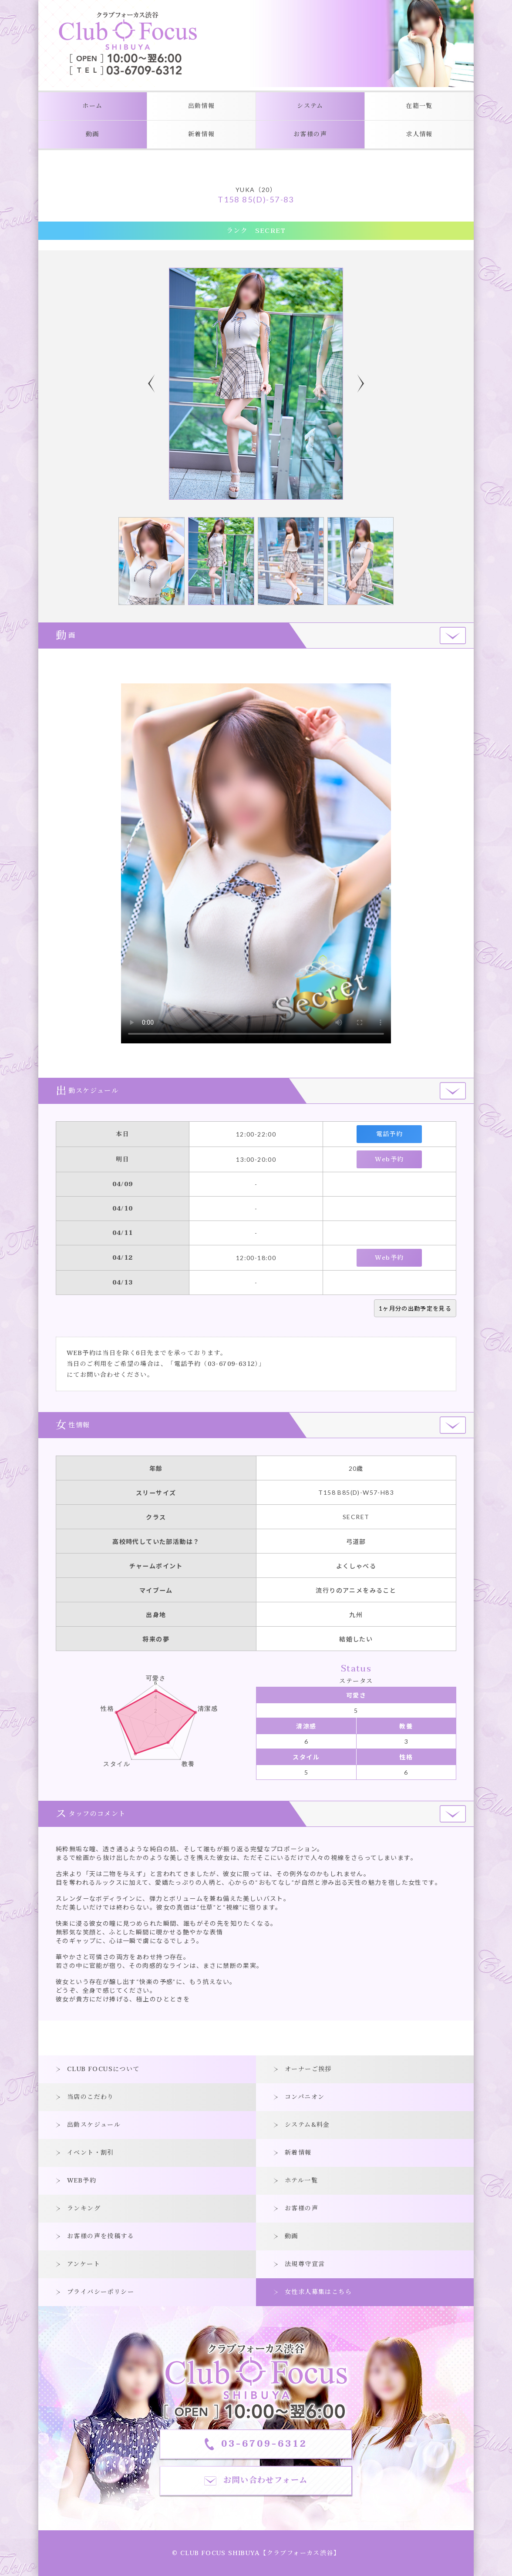  I want to click on 動画, so click(92, 134).